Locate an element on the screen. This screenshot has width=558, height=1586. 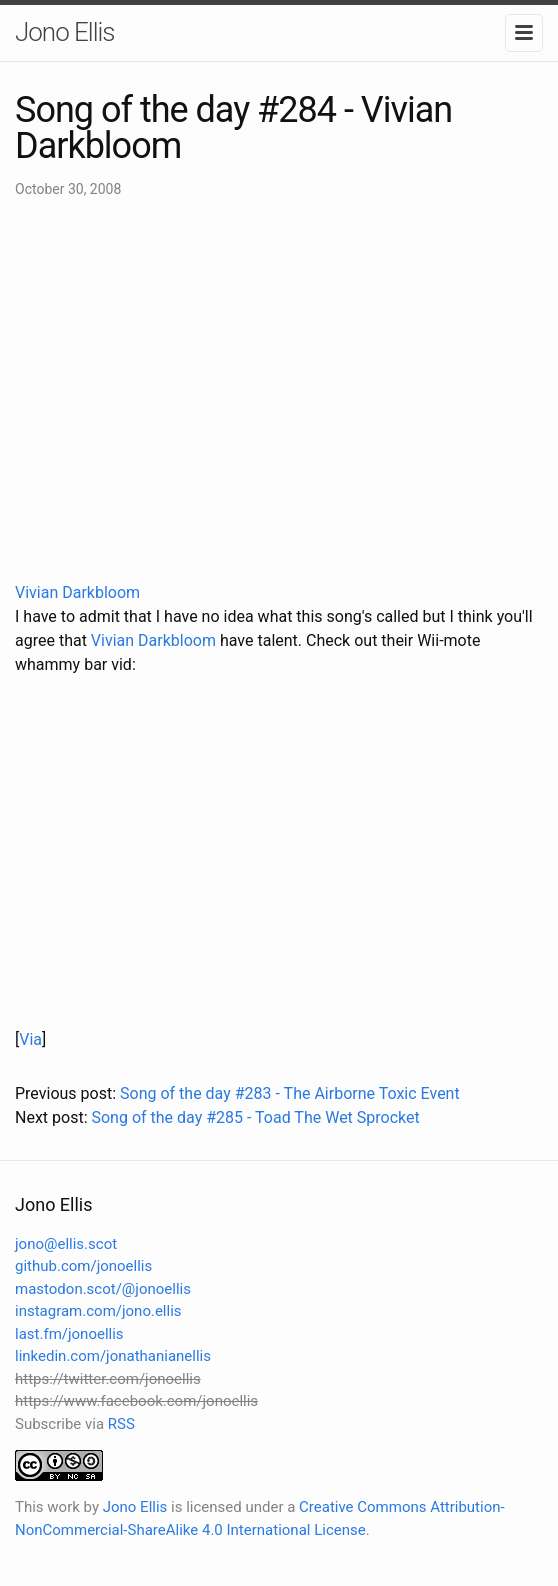
jono@ellis.scot is located at coordinates (66, 1244).